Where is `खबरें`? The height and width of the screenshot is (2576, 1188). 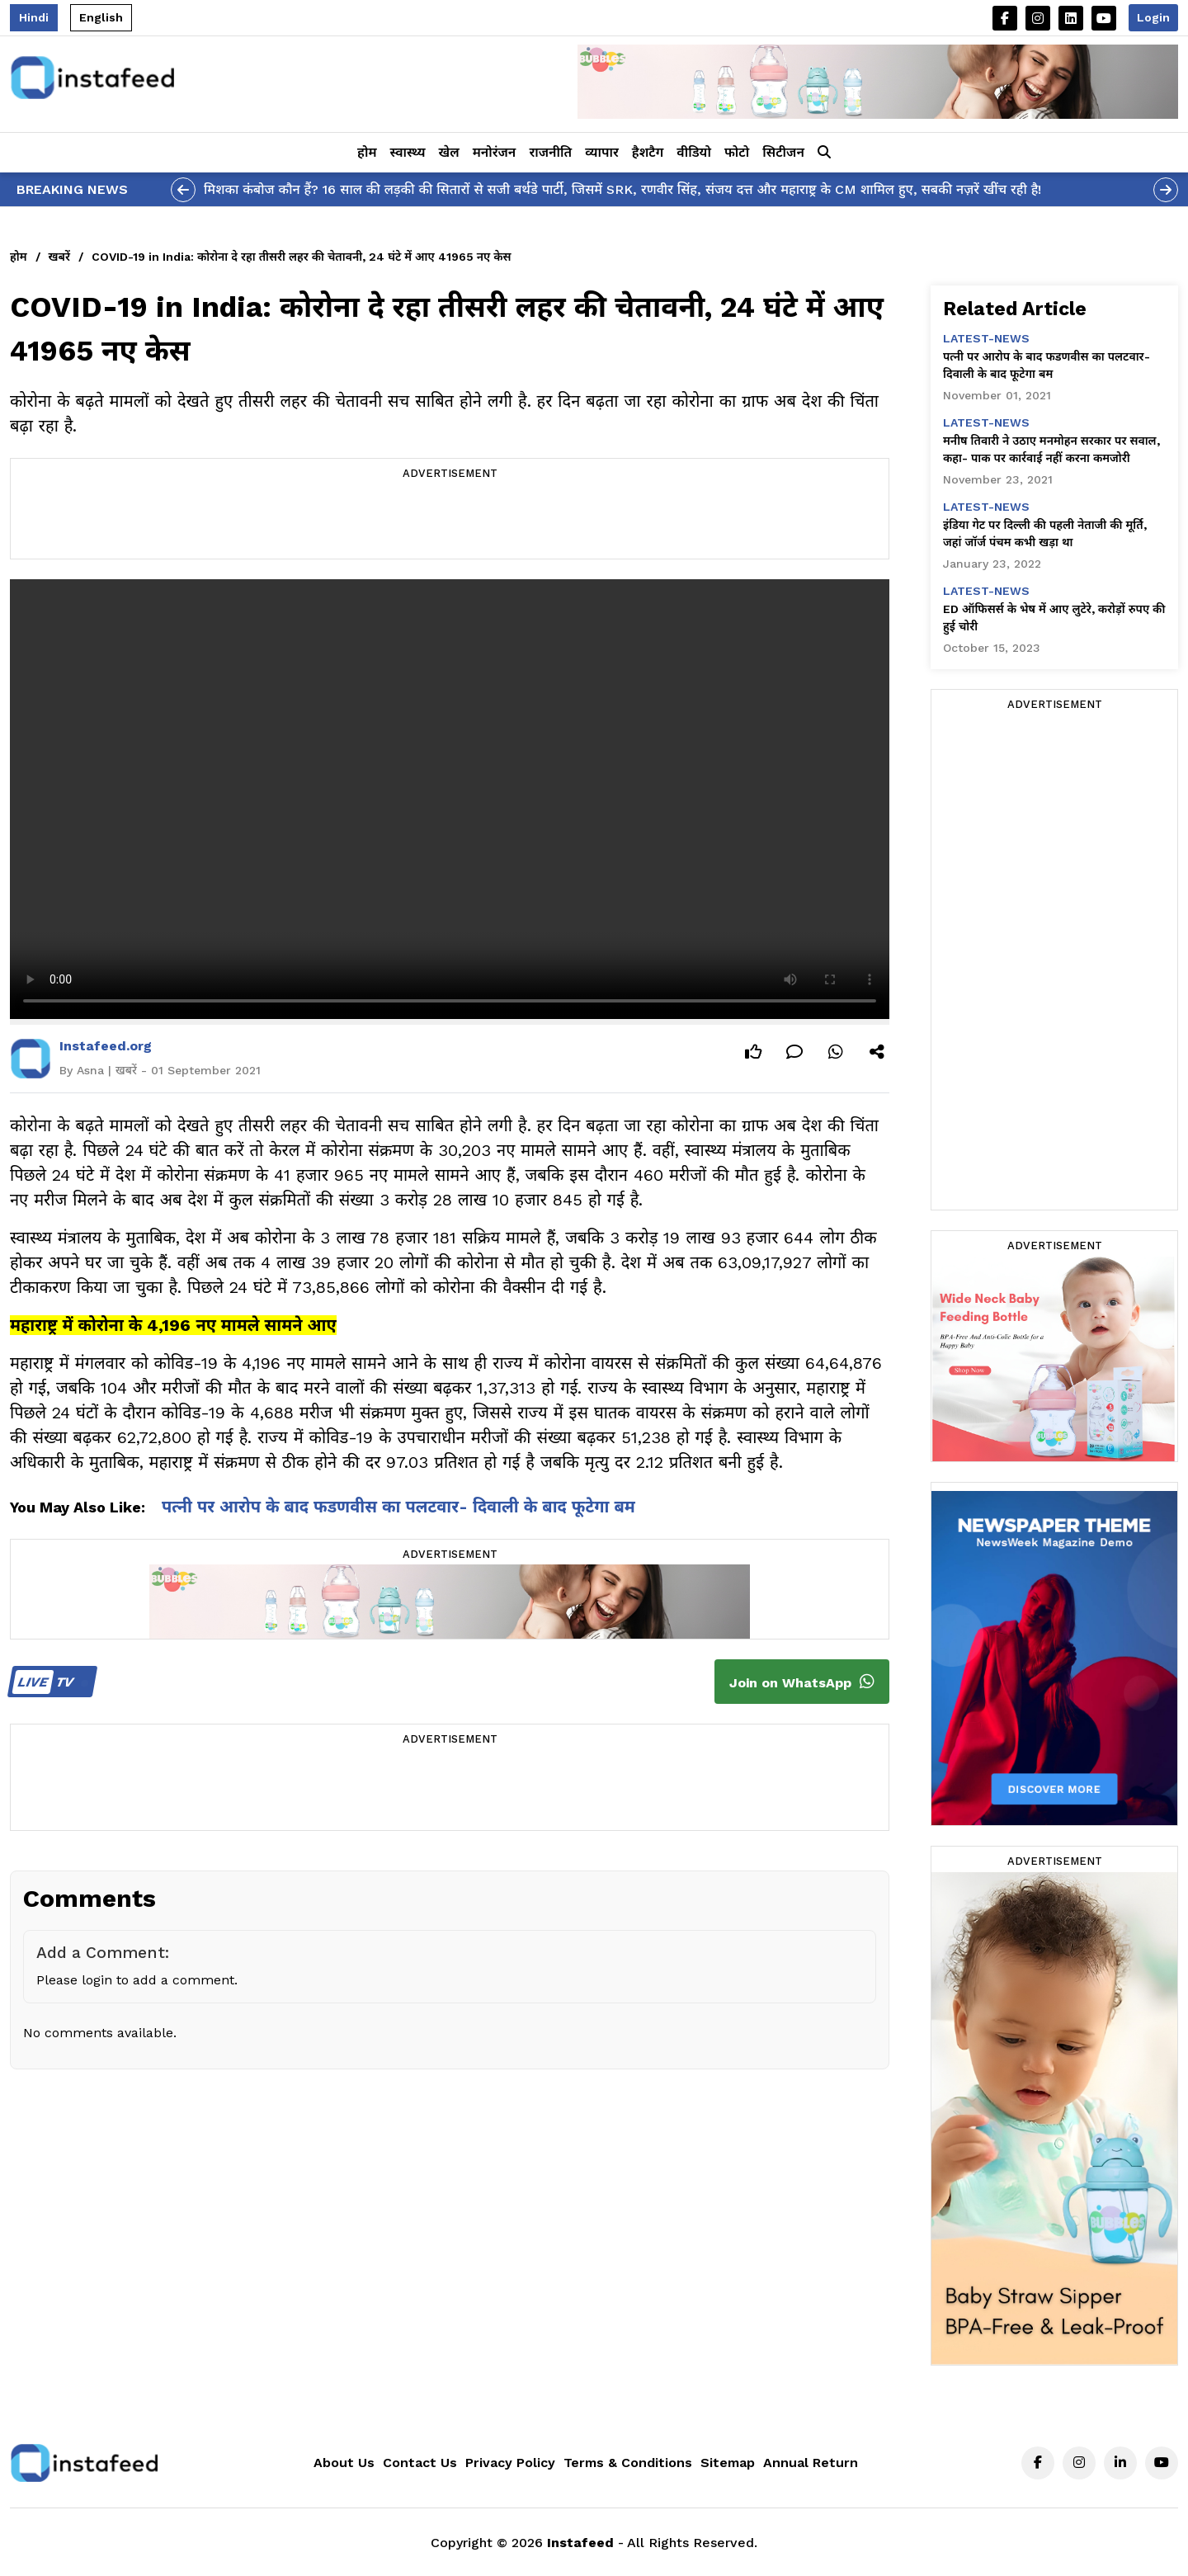
खबरें is located at coordinates (59, 256).